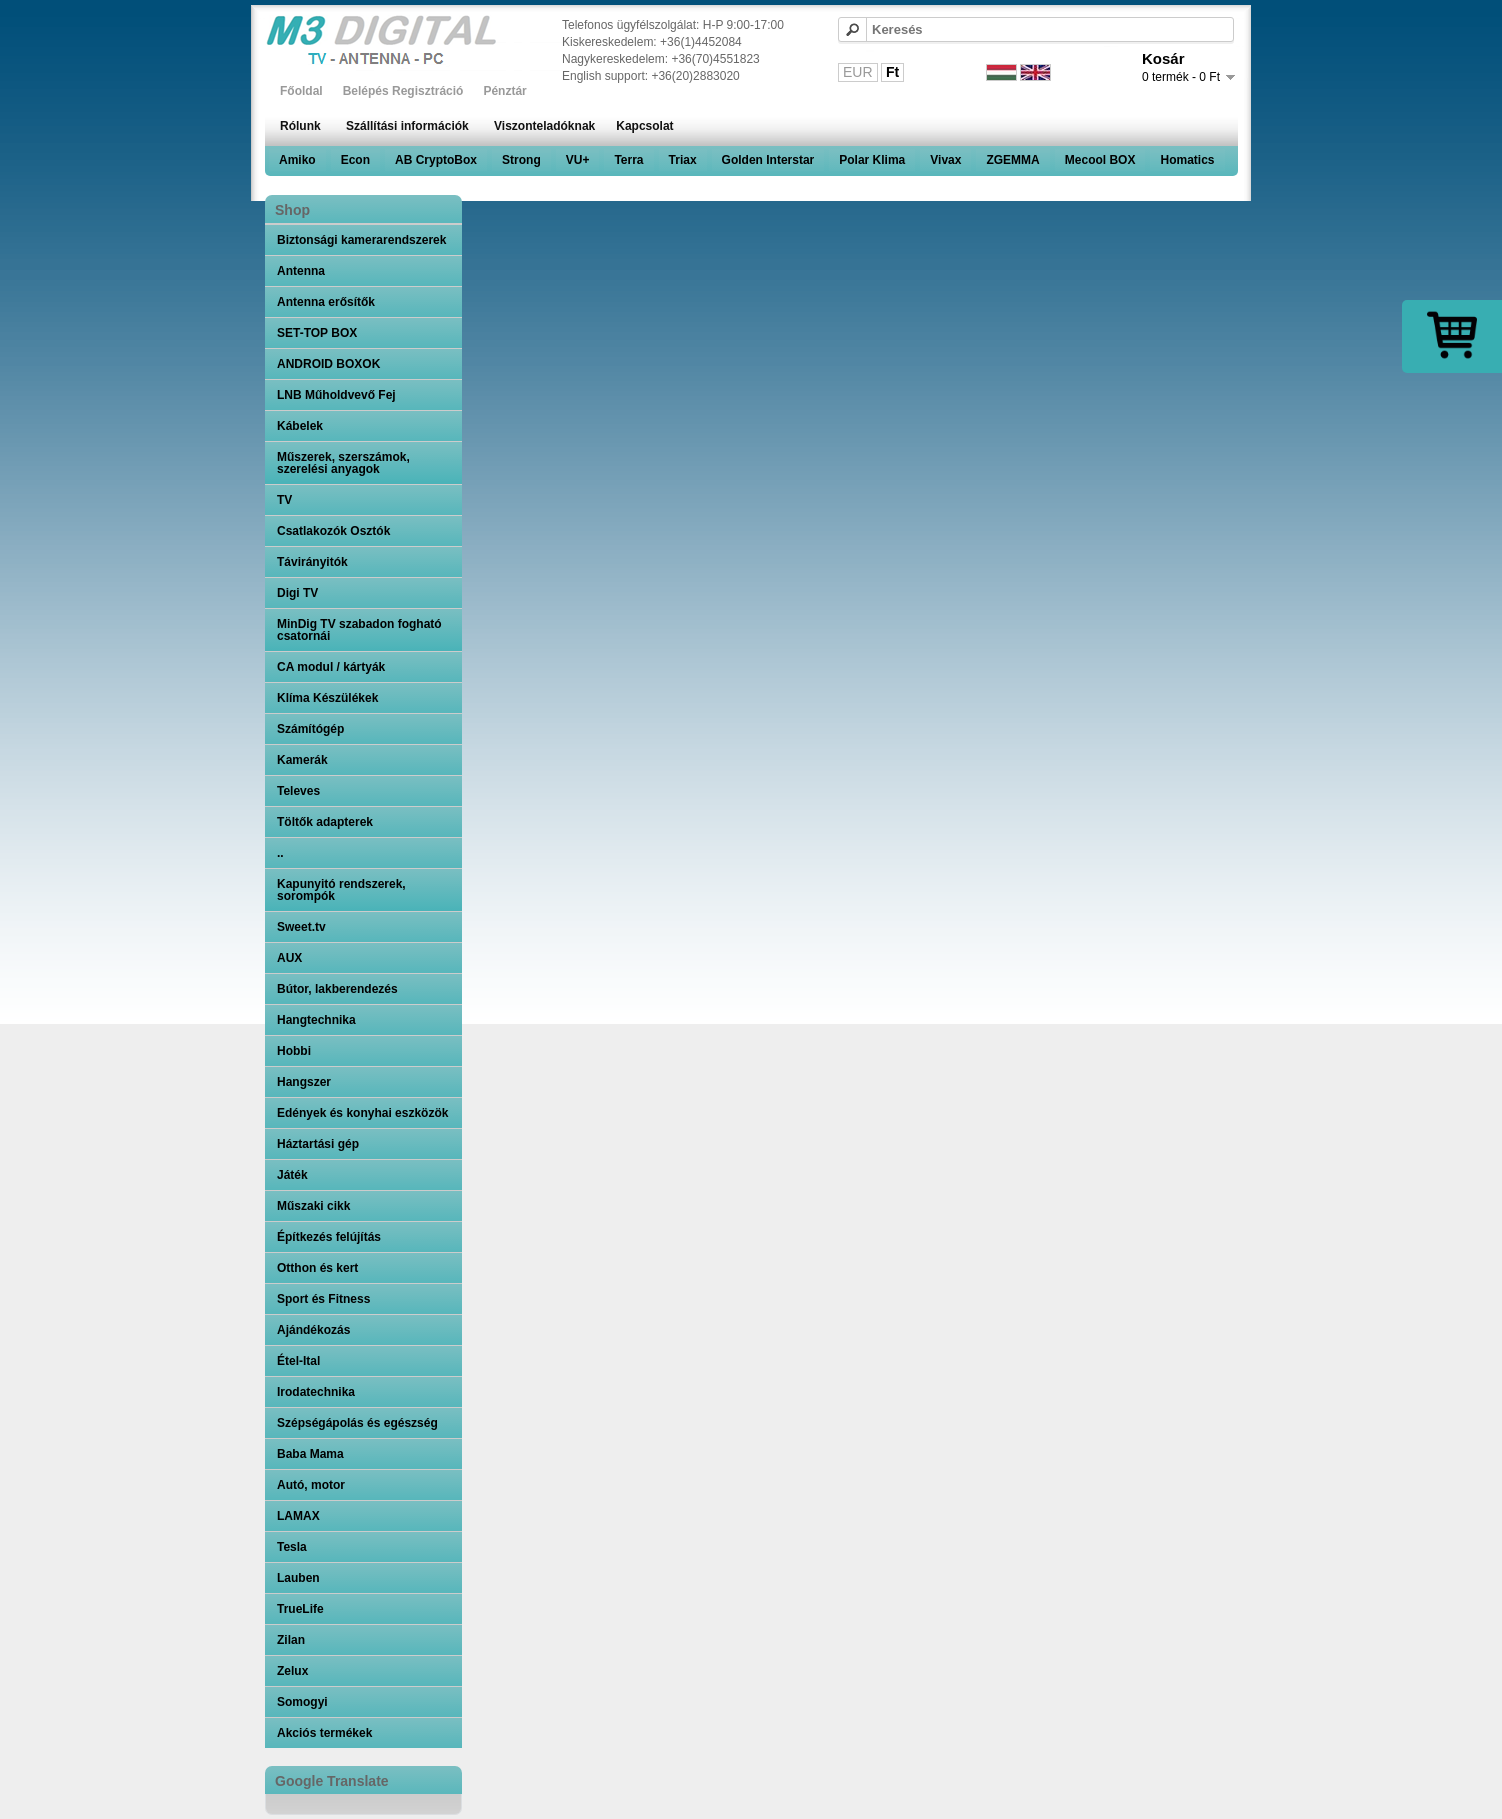 Image resolution: width=1502 pixels, height=1819 pixels. Describe the element at coordinates (310, 729) in the screenshot. I see `Számítógép` at that location.